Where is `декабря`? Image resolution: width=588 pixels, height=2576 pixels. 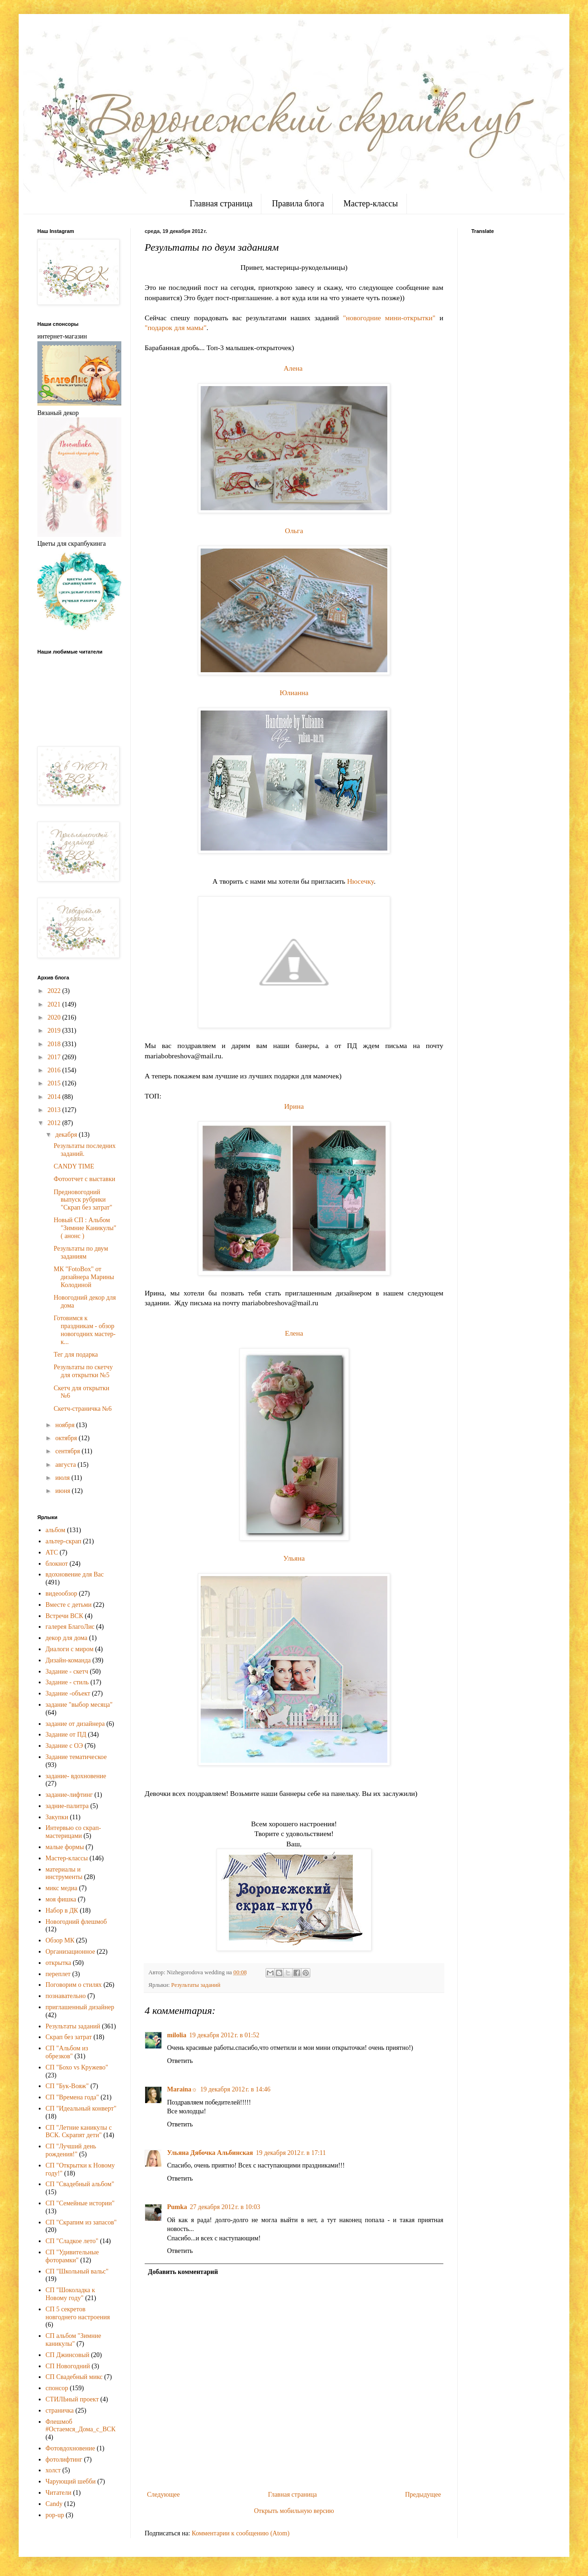
декабря is located at coordinates (66, 1134).